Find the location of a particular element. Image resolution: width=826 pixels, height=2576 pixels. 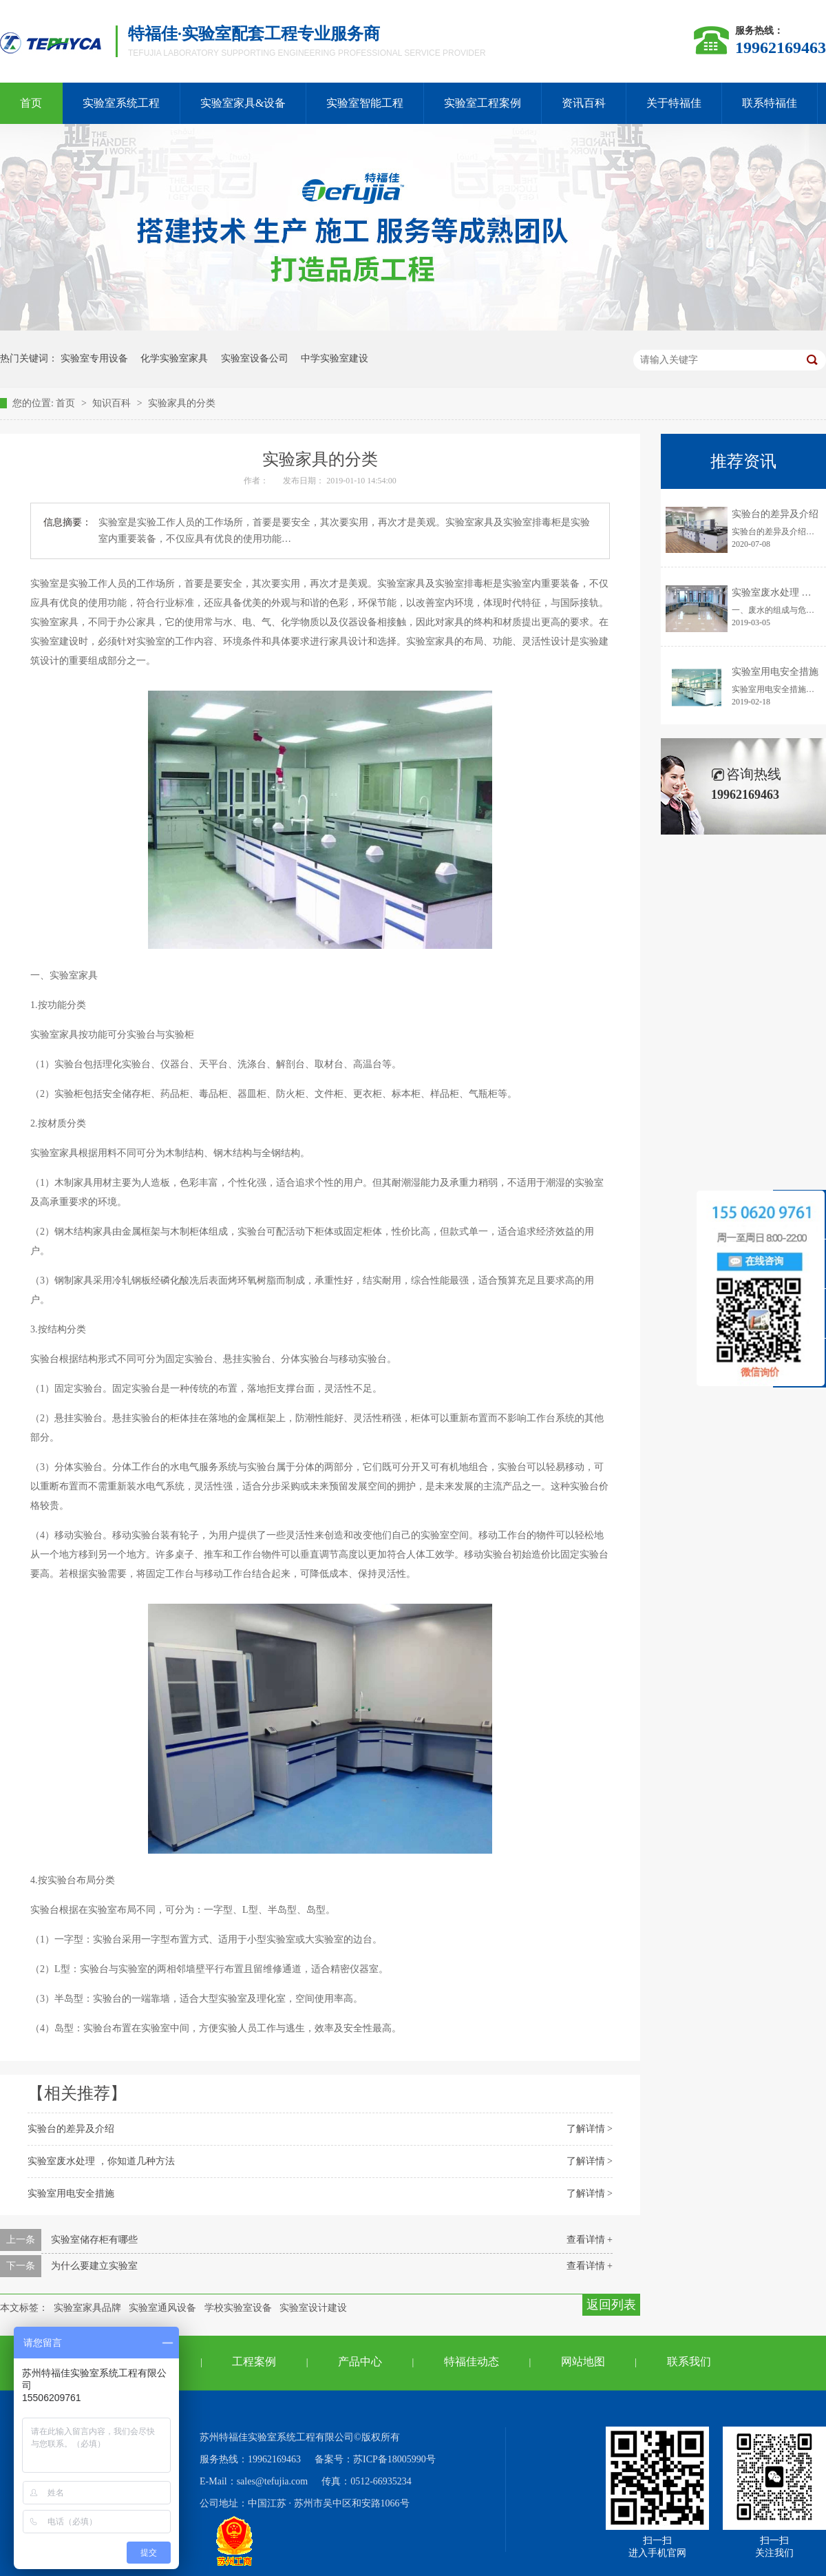

实验室通风设备 is located at coordinates (162, 2308).